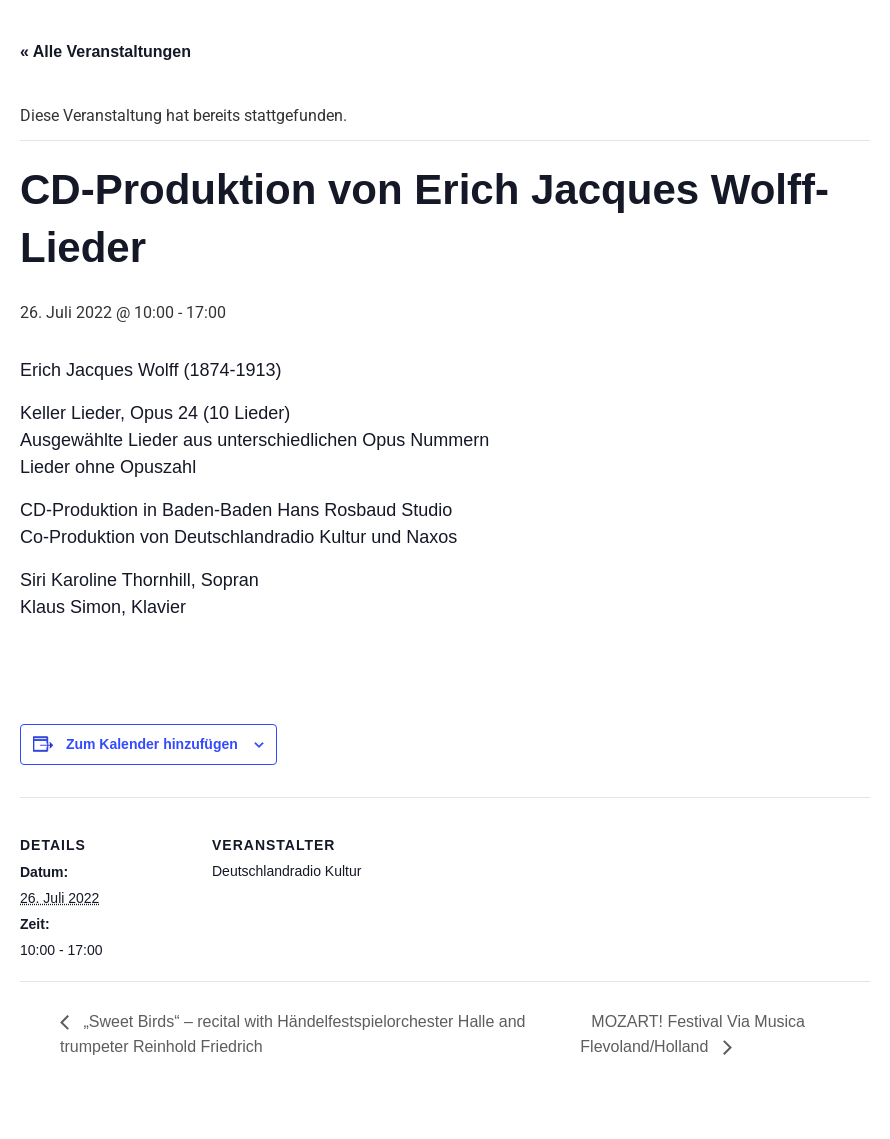 The image size is (890, 1139). I want to click on « Alle Veranstaltungen, so click(105, 51).